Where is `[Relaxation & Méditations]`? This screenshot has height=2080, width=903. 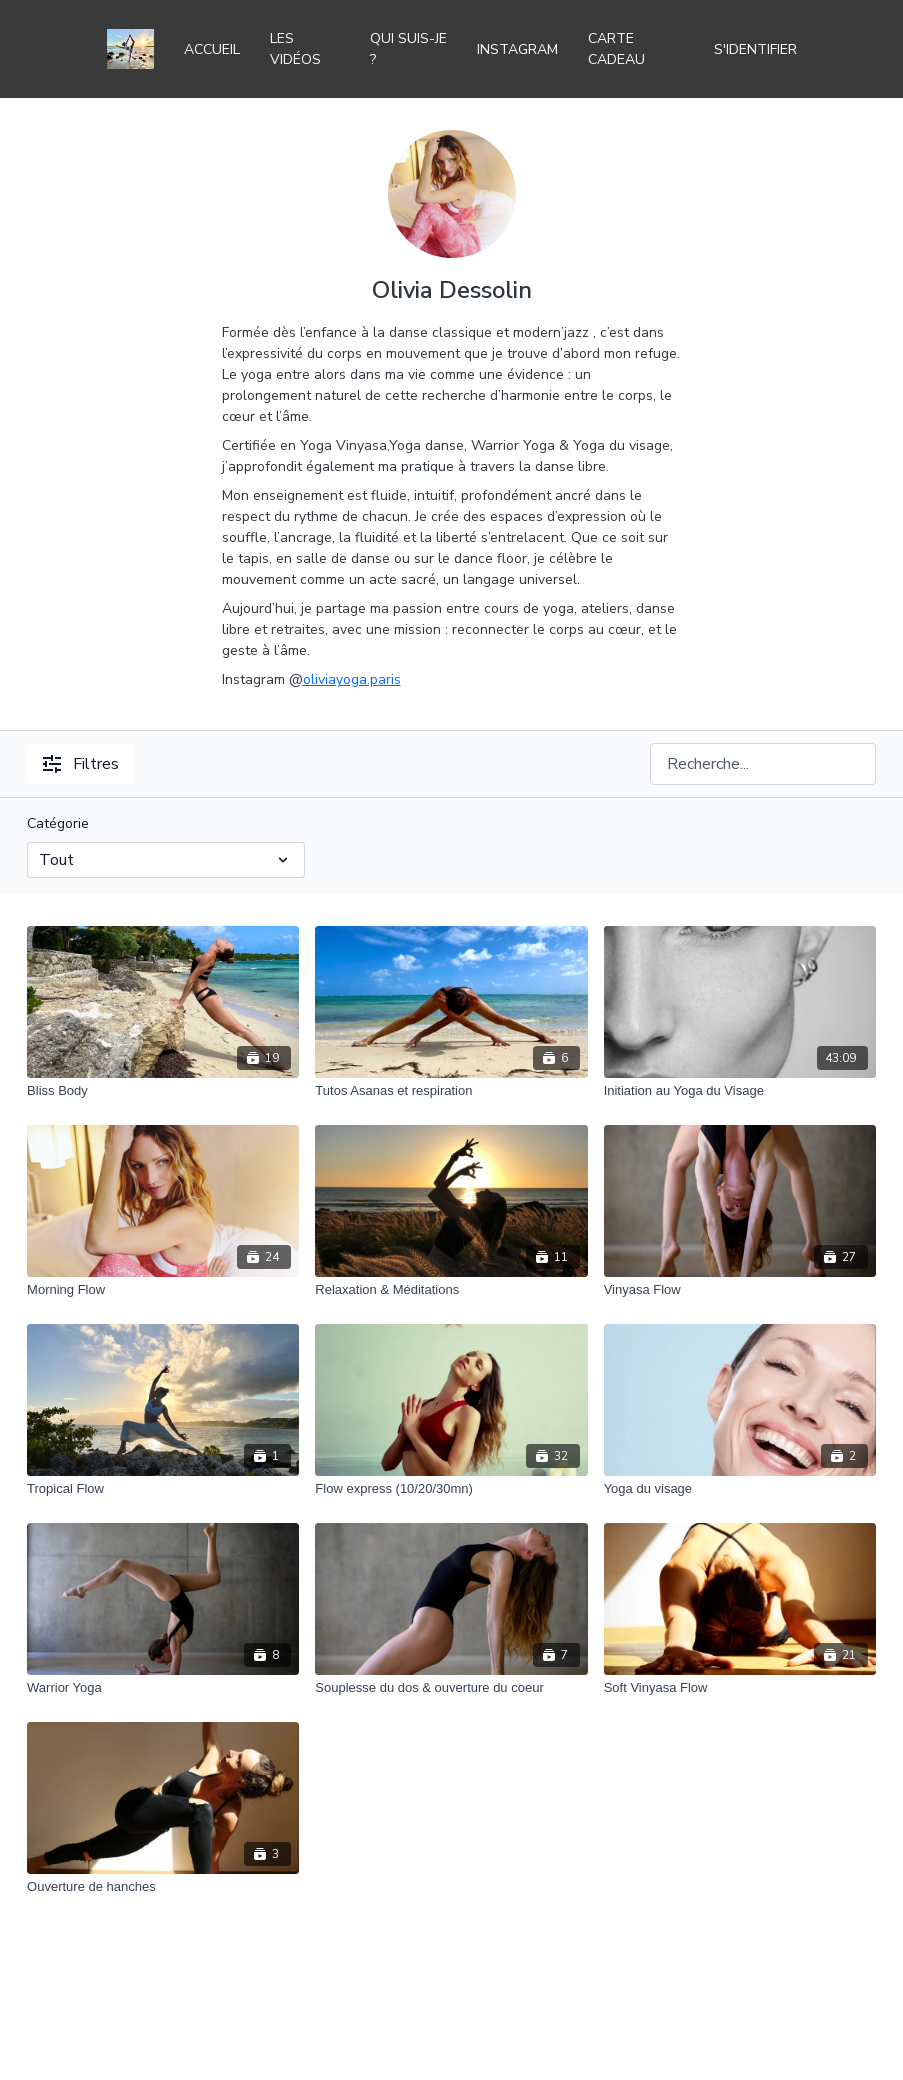
[Relaxation & Méditations] is located at coordinates (451, 1290).